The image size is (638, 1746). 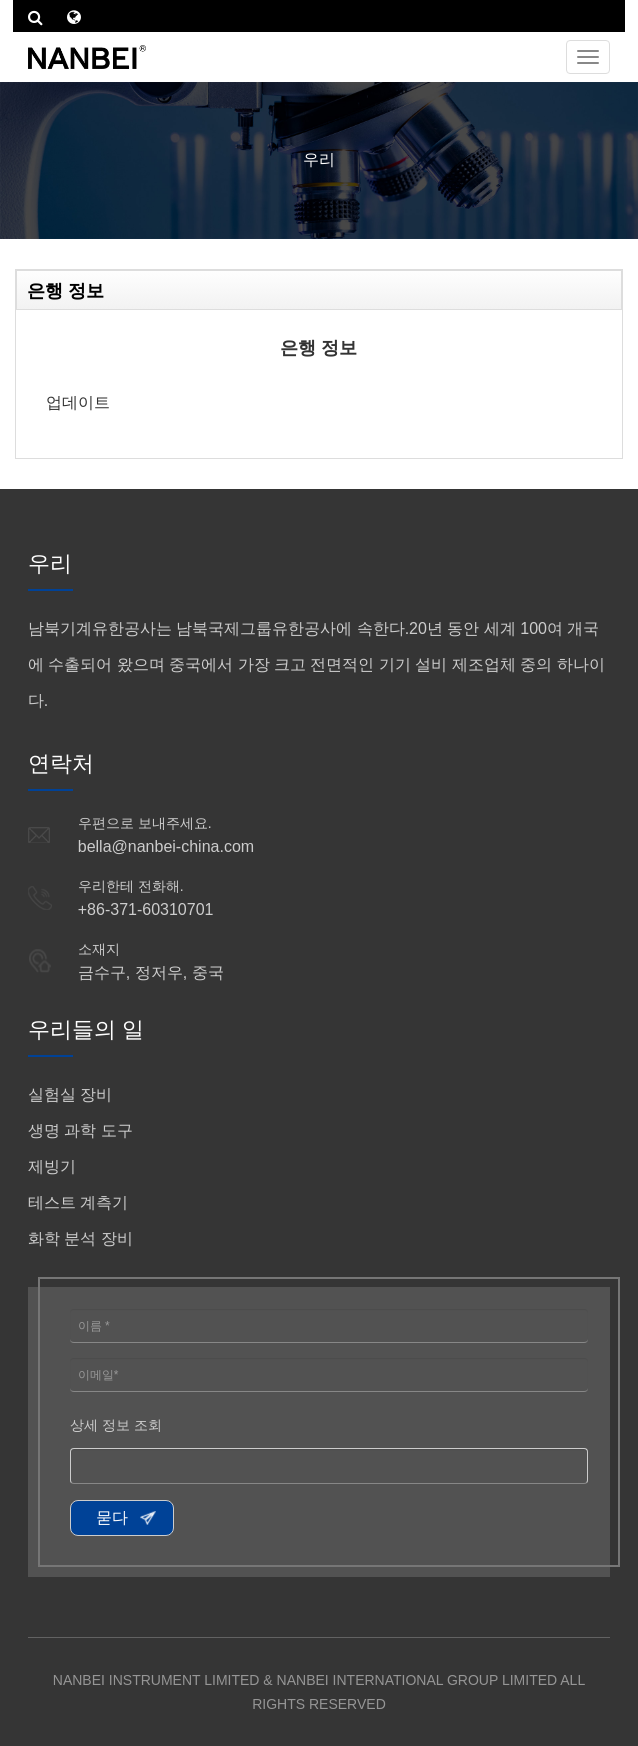 I want to click on 상세 정보 조회, so click(x=116, y=1425).